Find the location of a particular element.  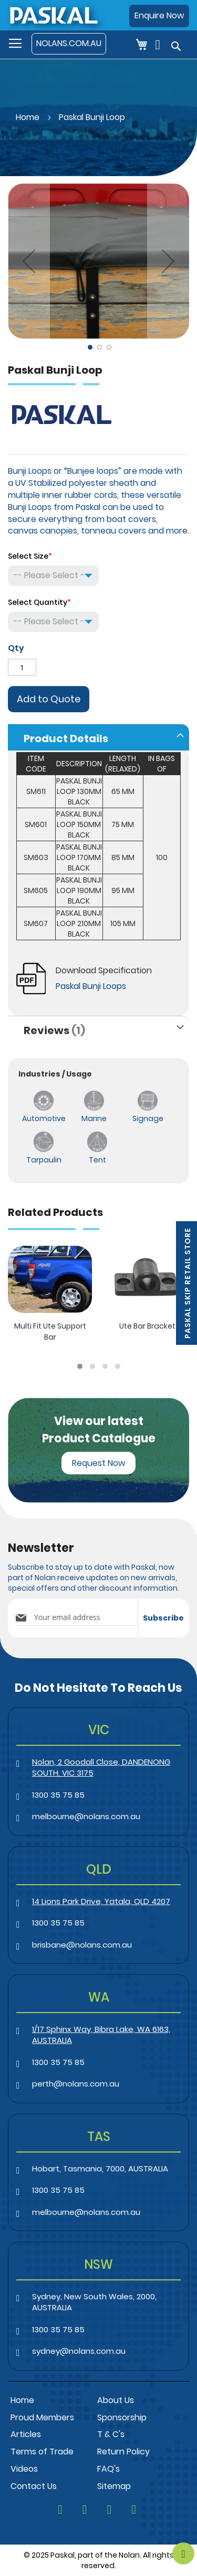

Enquire Now is located at coordinates (159, 15).